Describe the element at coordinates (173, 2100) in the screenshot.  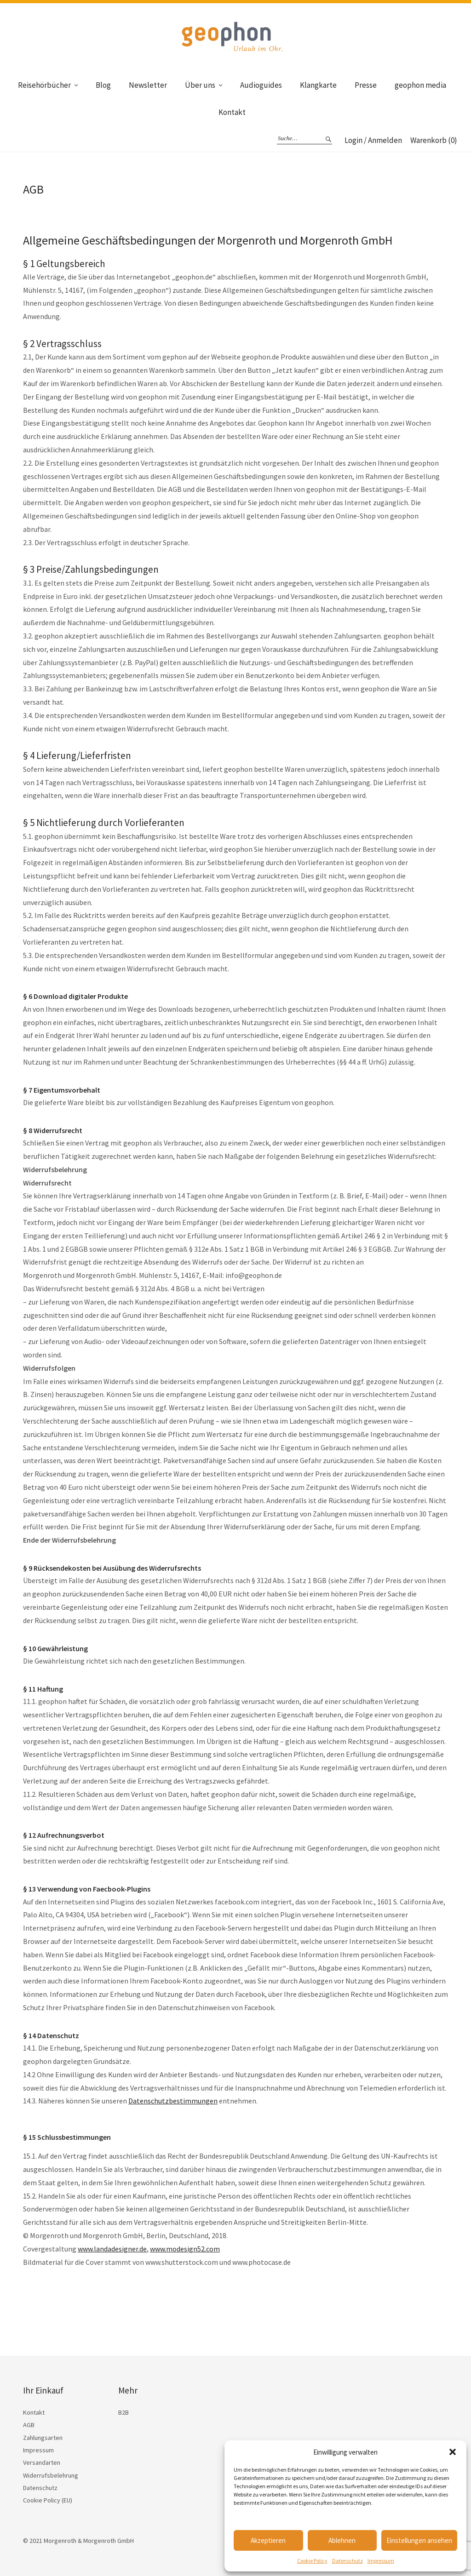
I see `Datenschutzbestimmungen` at that location.